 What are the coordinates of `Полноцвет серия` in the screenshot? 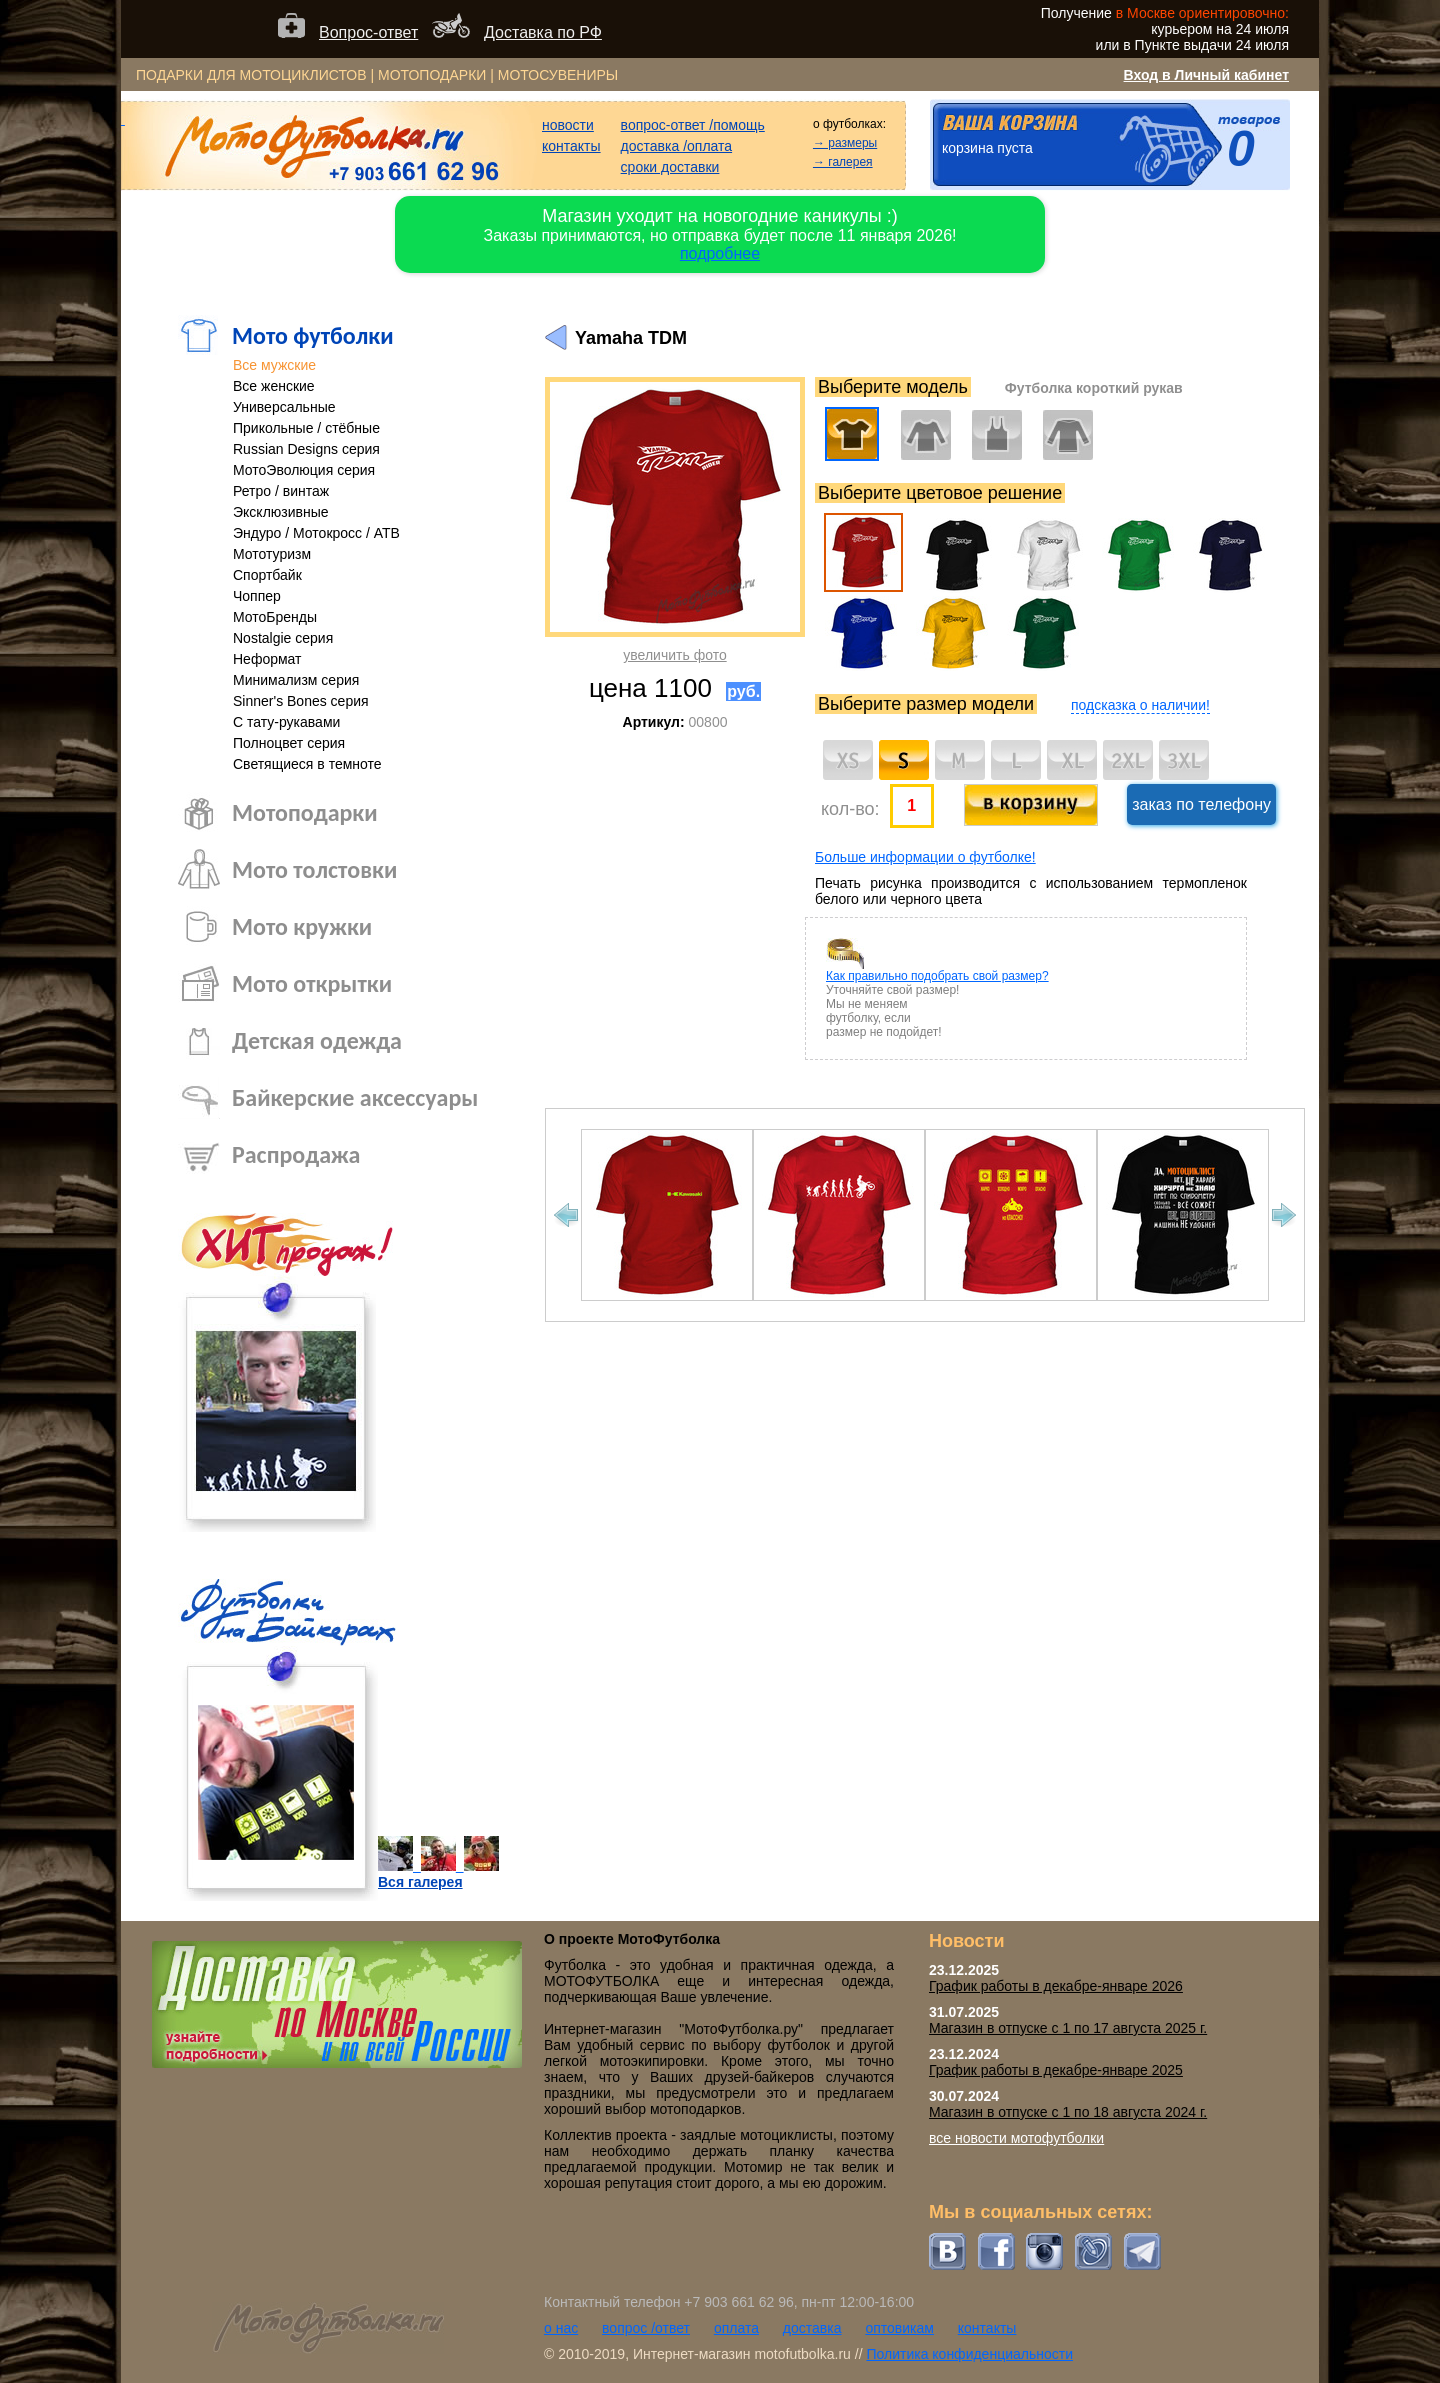 It's located at (289, 743).